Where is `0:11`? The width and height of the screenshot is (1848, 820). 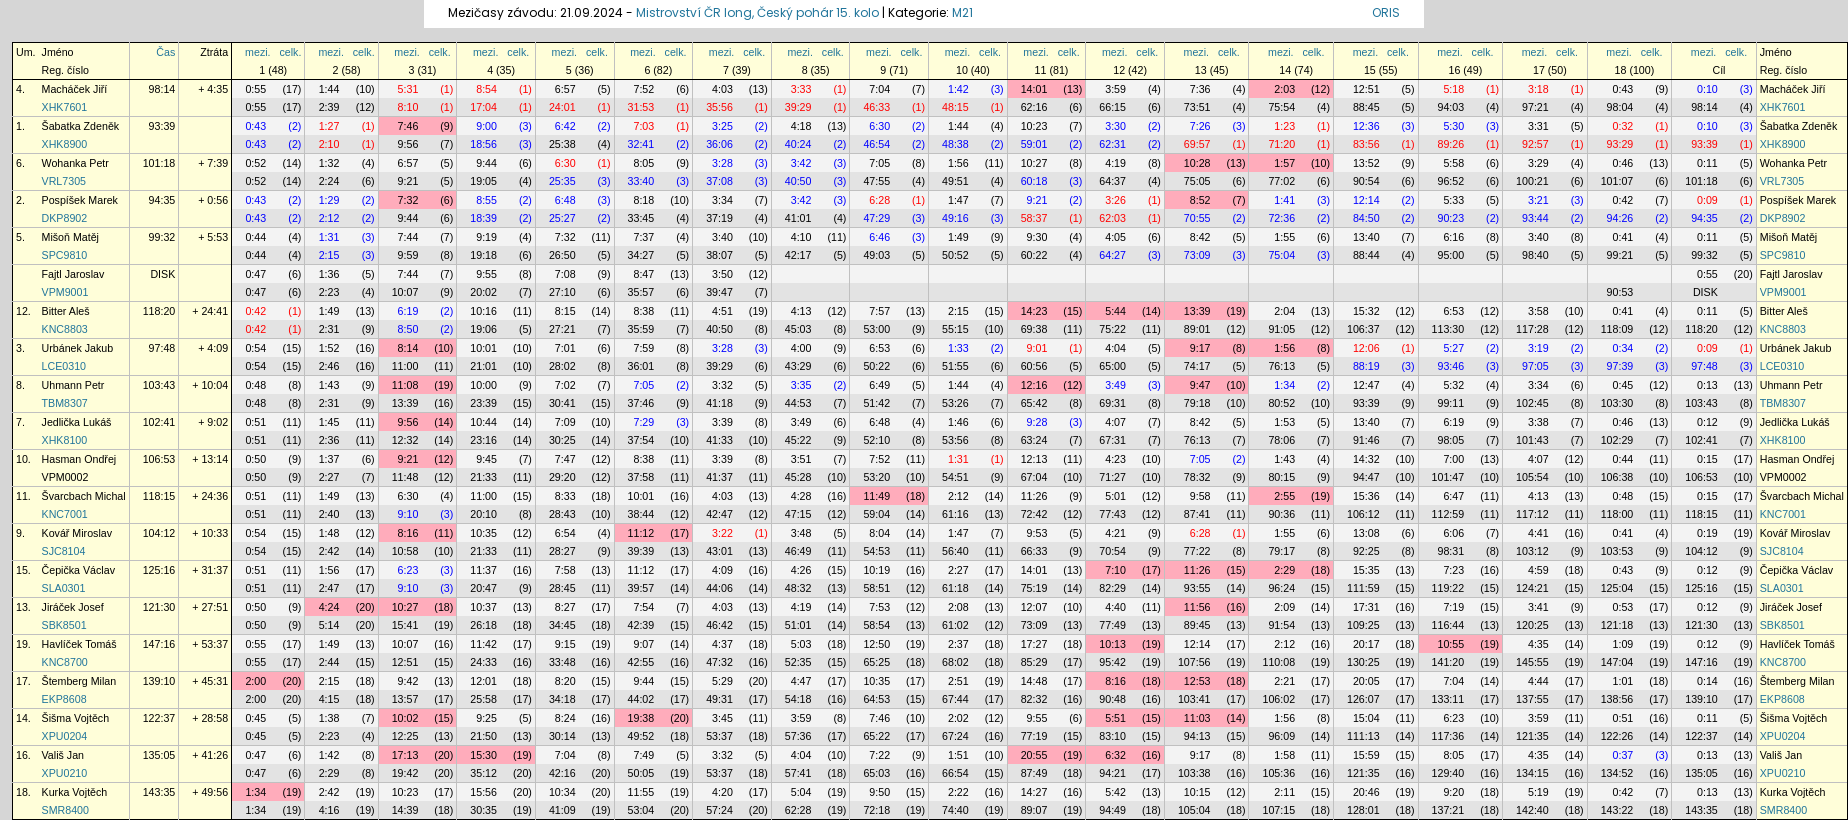
0:11 is located at coordinates (1707, 163).